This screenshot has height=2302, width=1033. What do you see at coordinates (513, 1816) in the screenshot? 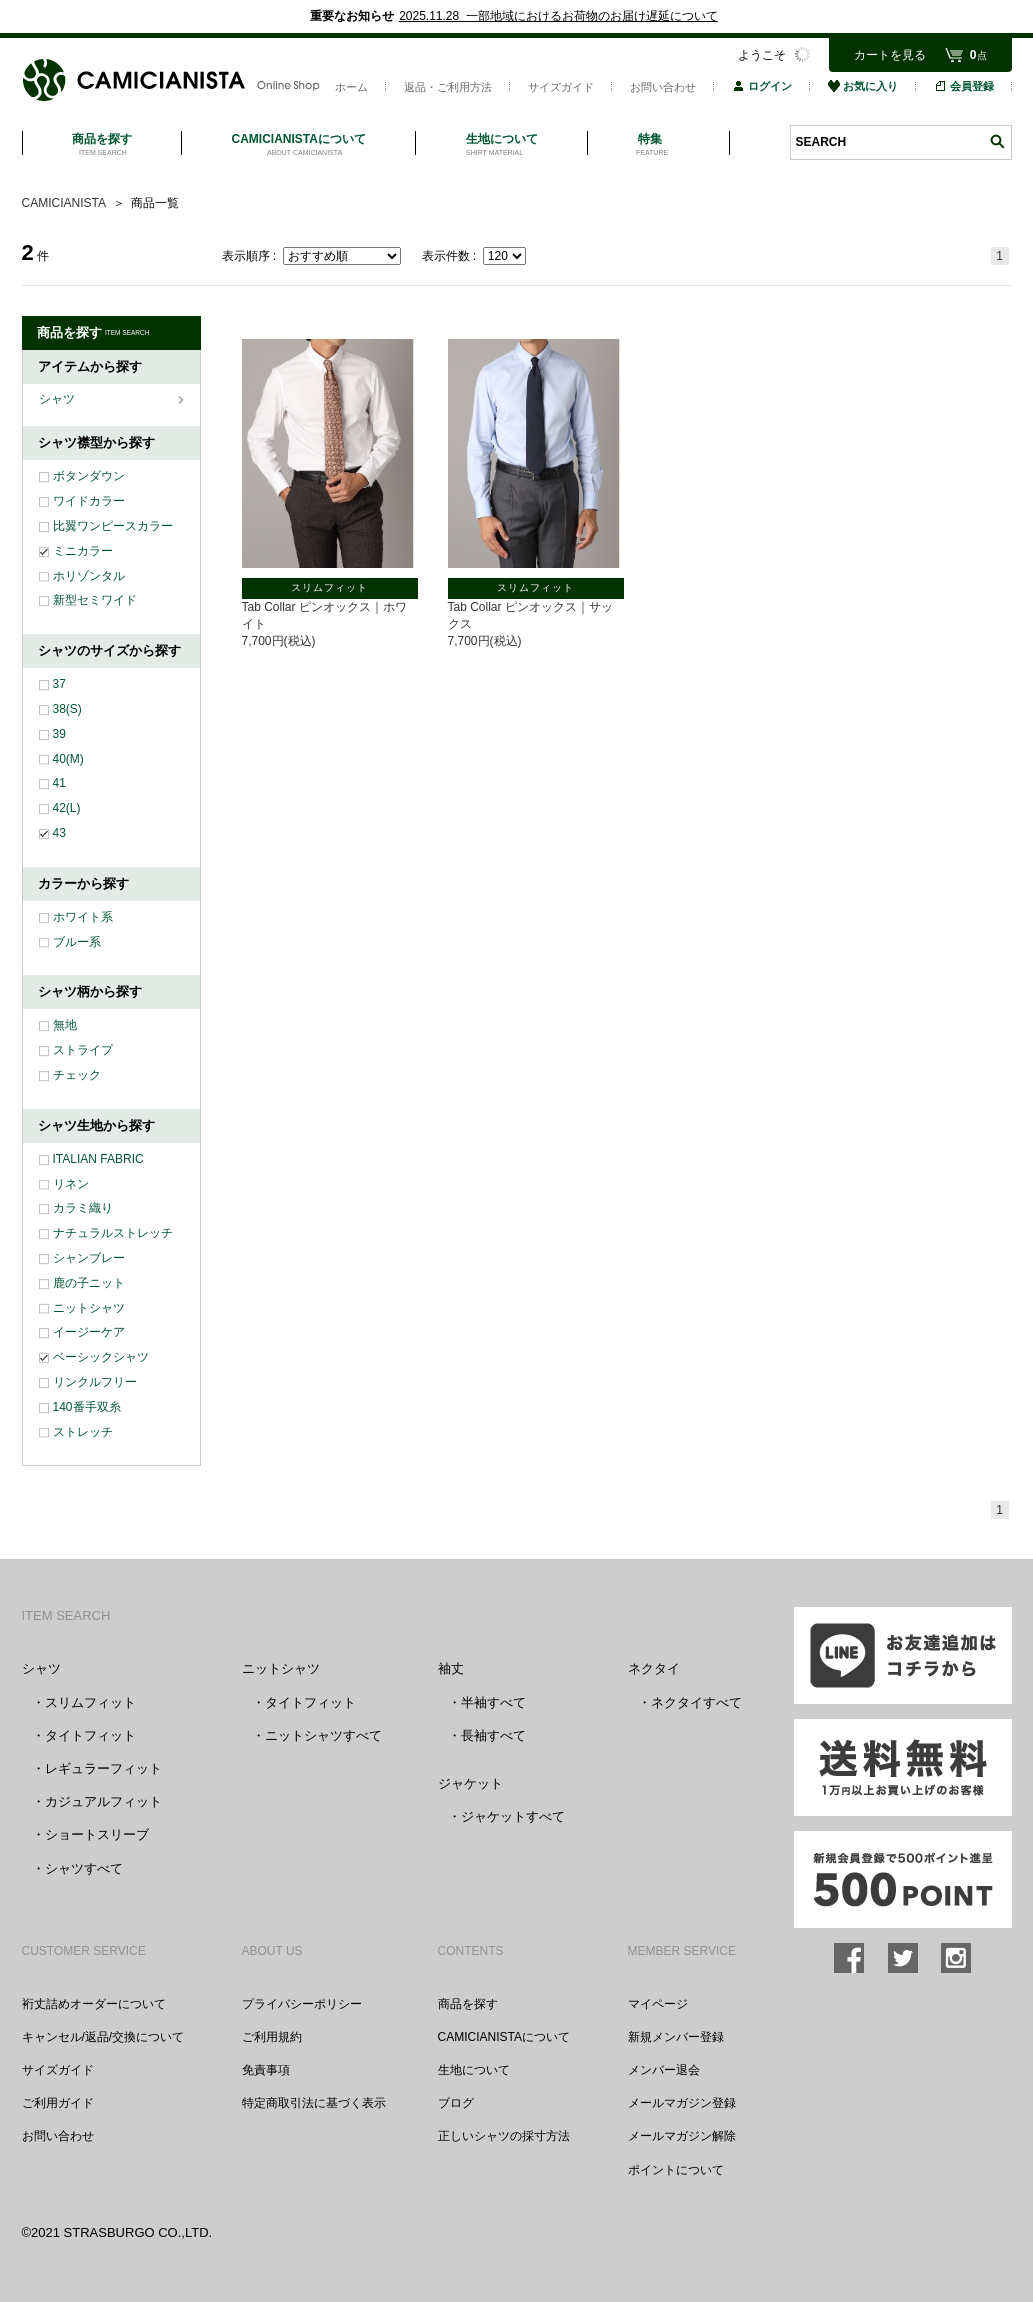
I see `ジャケットすべて` at bounding box center [513, 1816].